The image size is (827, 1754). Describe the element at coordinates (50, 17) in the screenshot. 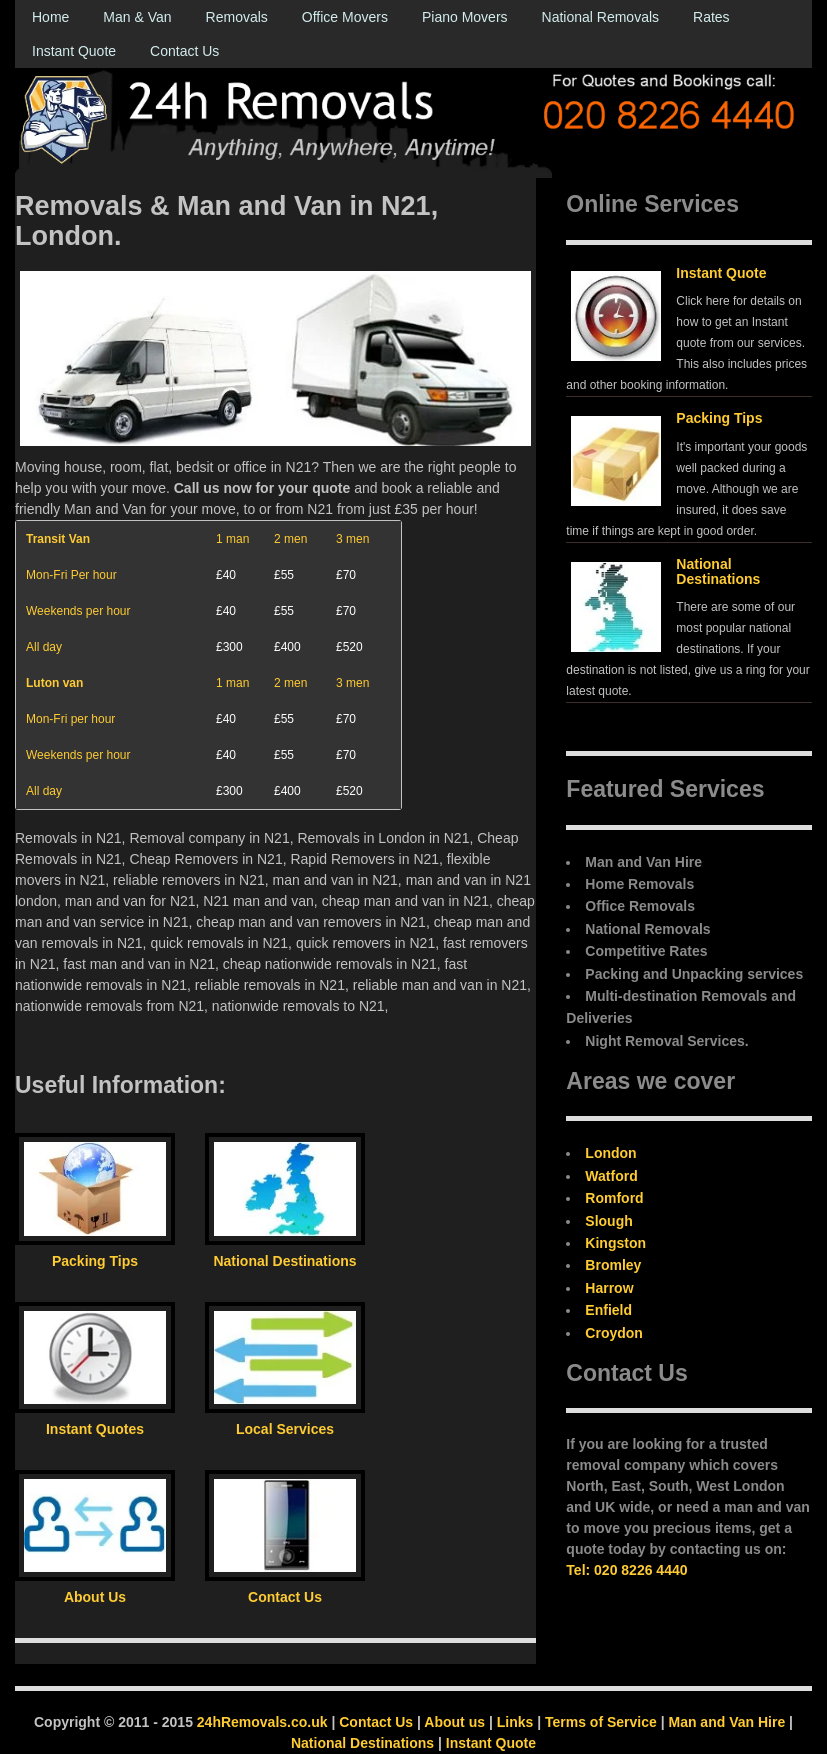

I see `Home` at that location.